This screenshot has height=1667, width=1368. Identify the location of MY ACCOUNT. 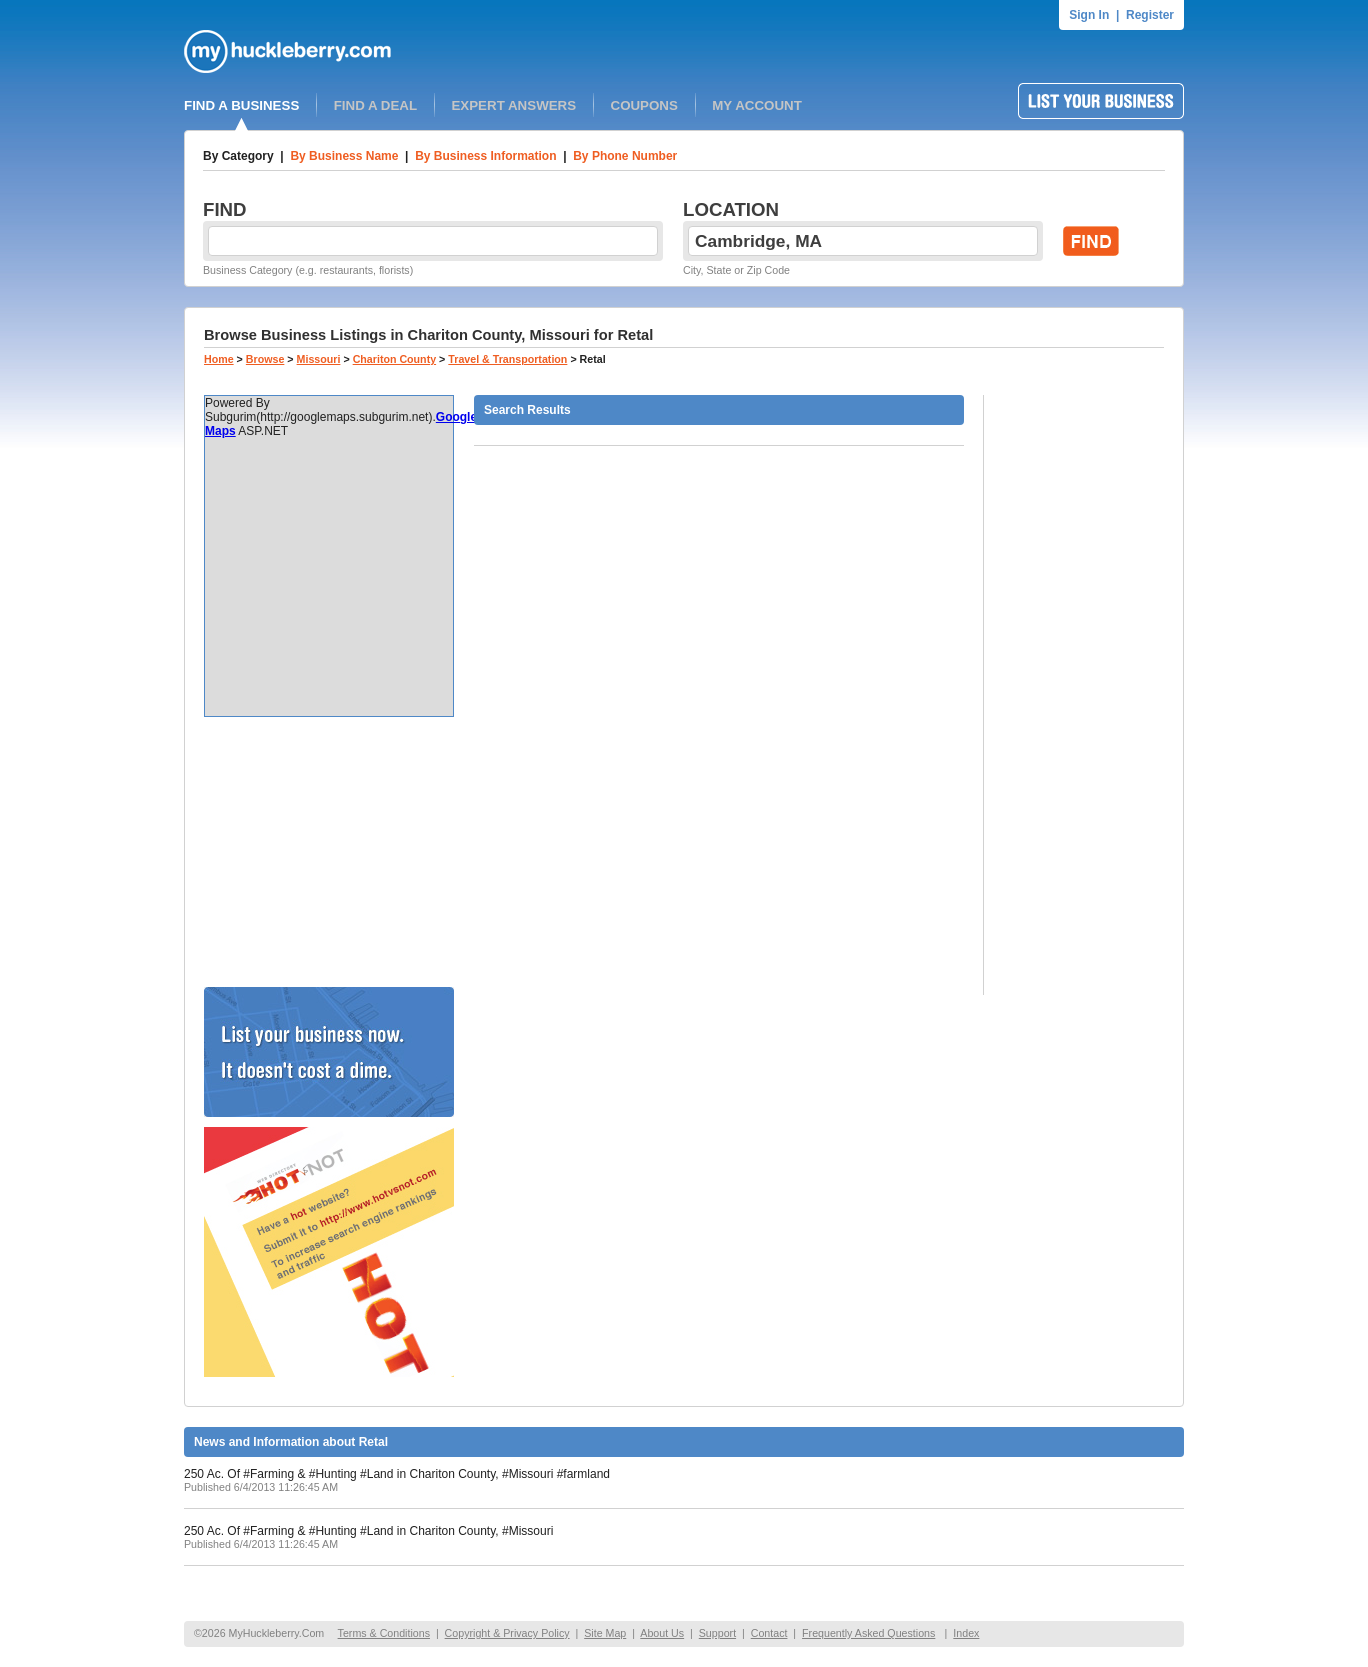
(757, 105).